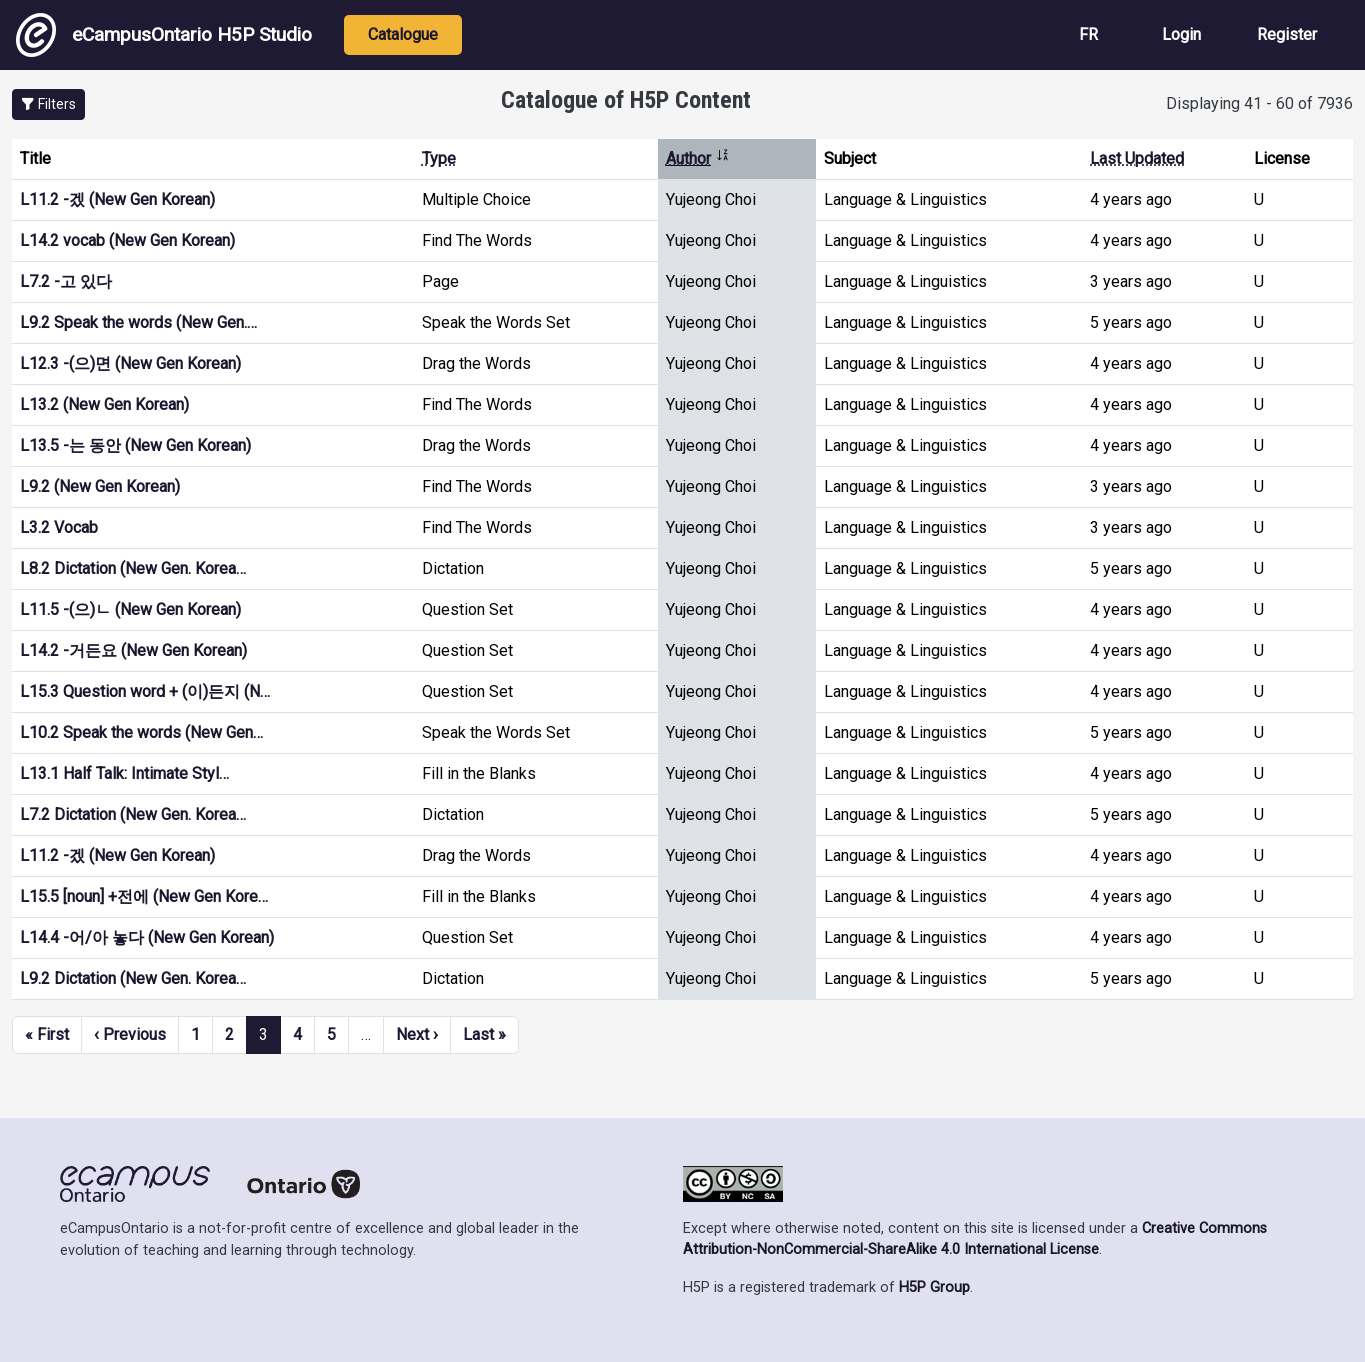  Describe the element at coordinates (133, 814) in the screenshot. I see `L7.2 Dictation (New Gen. Korea…` at that location.